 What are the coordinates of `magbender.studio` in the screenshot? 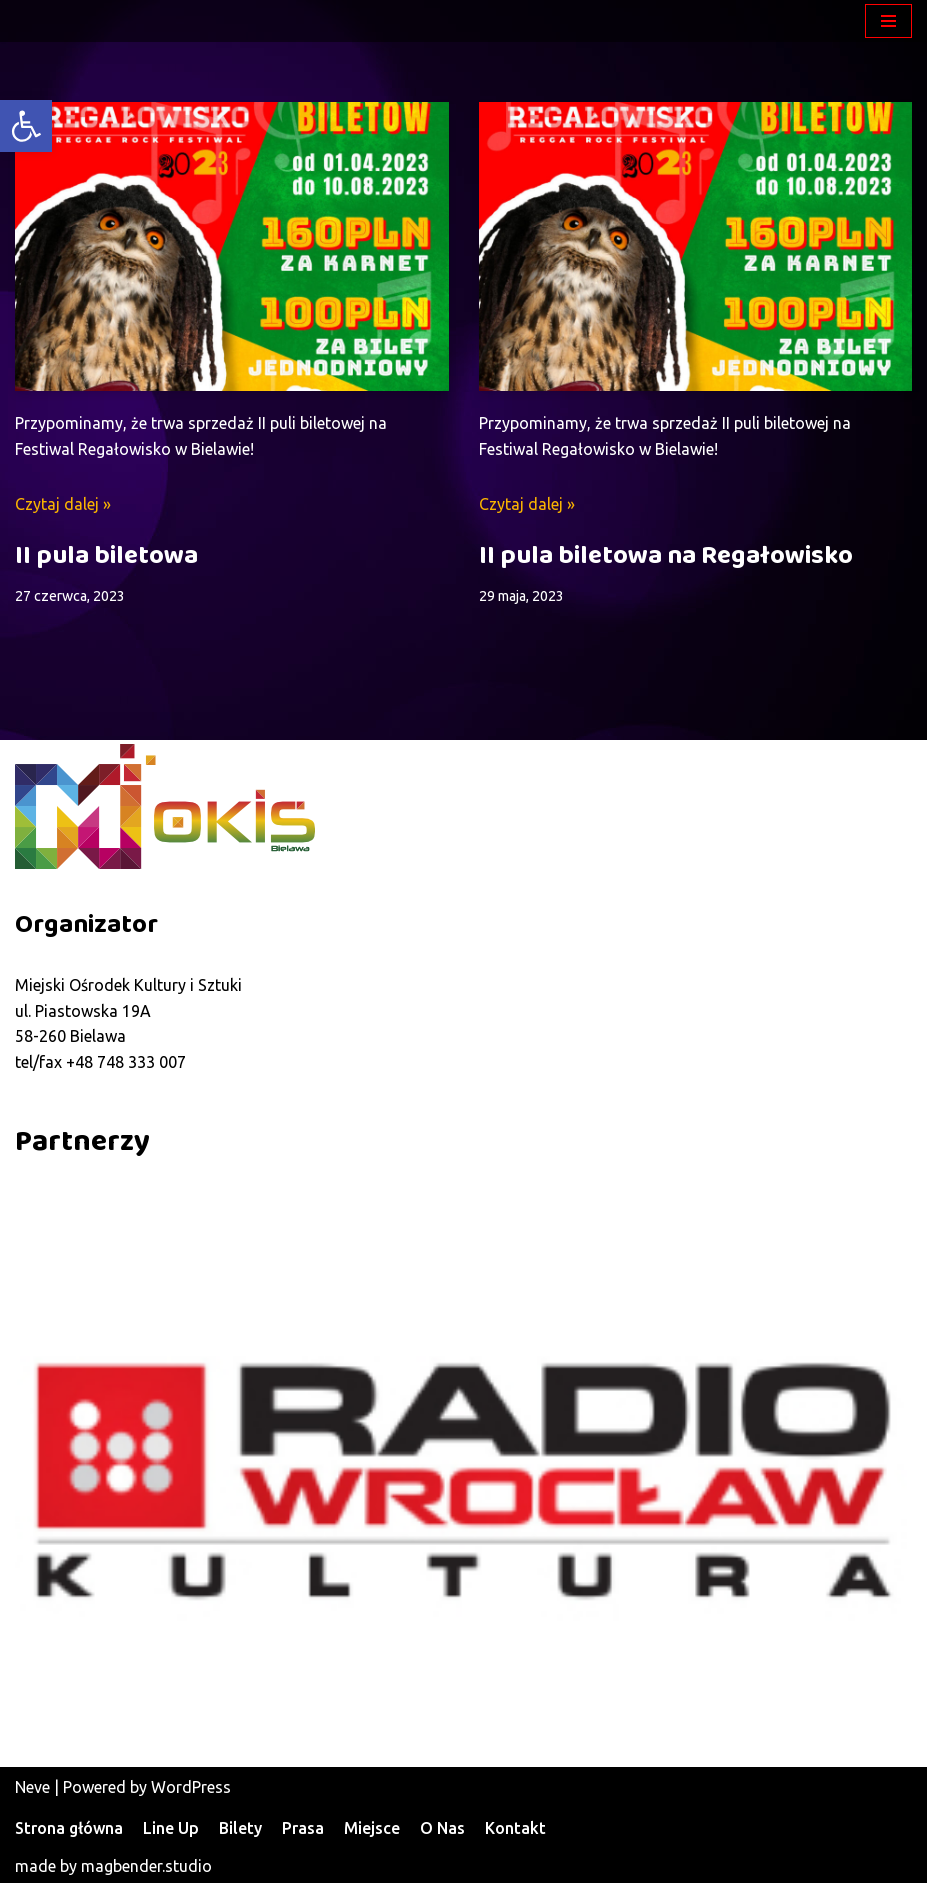 It's located at (146, 1866).